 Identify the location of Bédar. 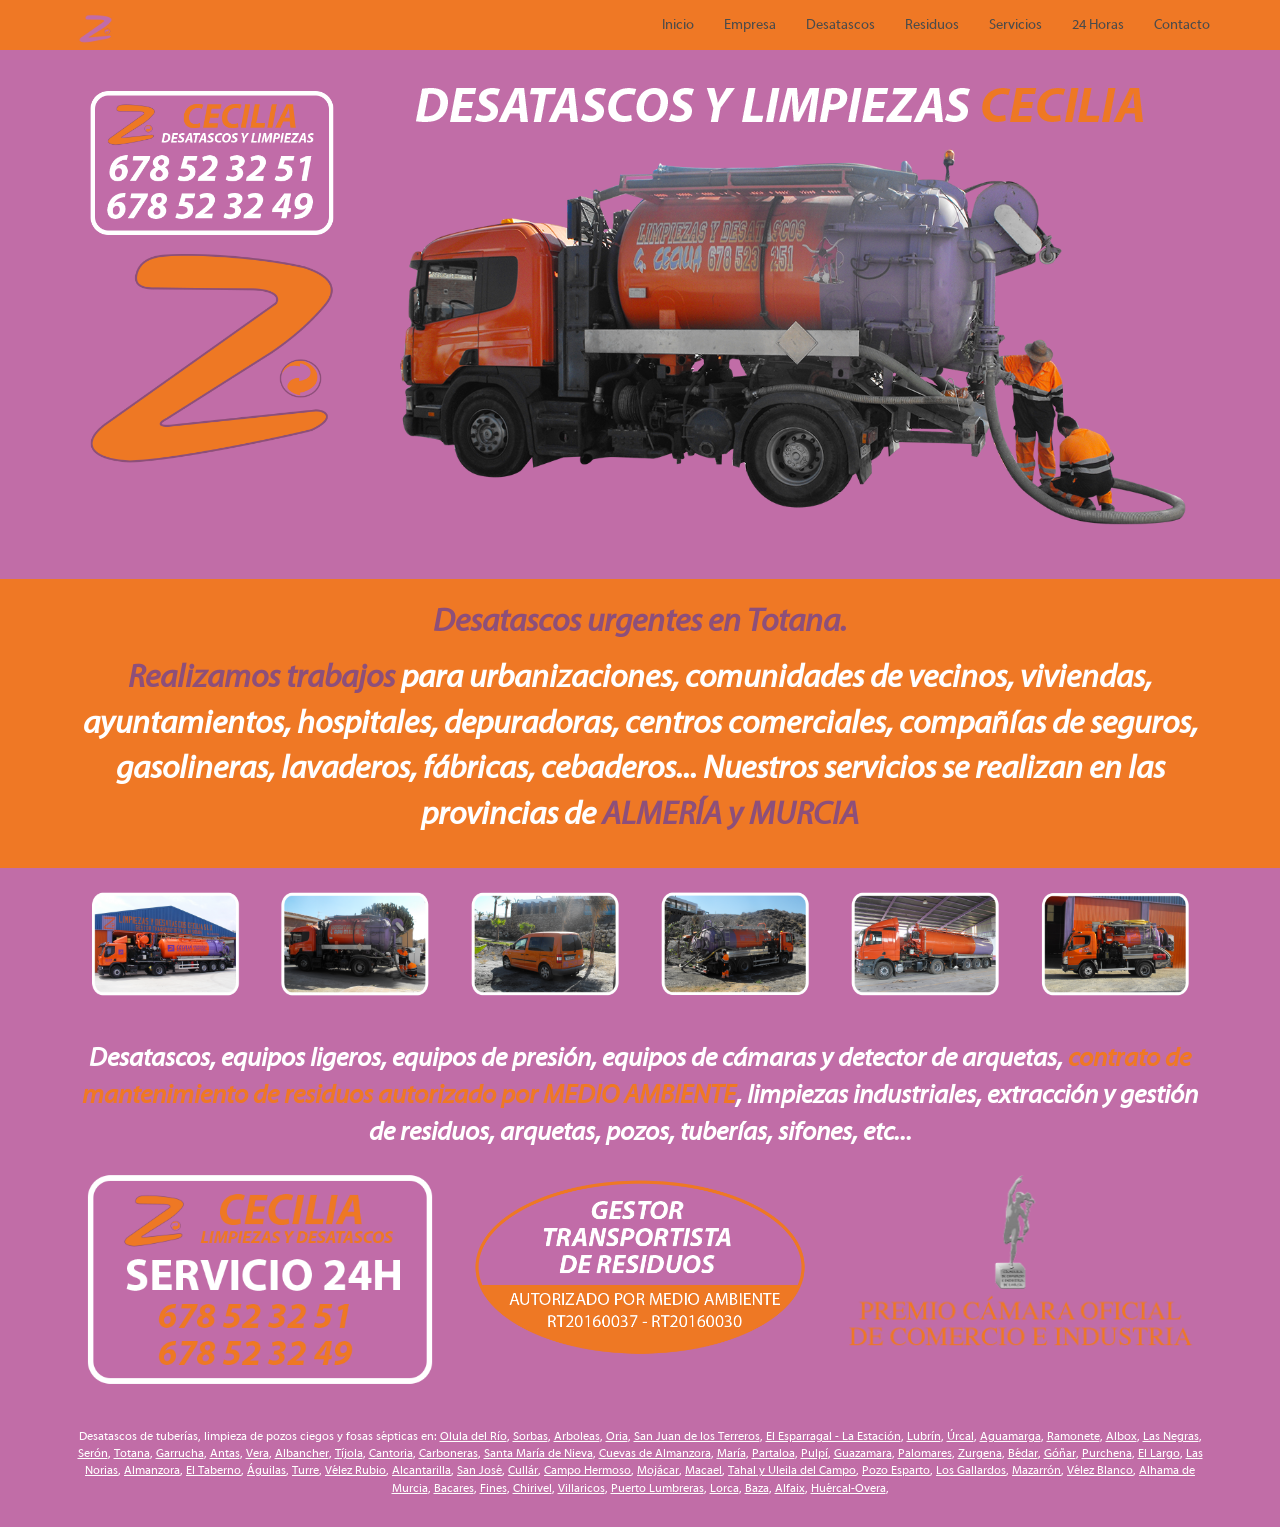
(1023, 1453).